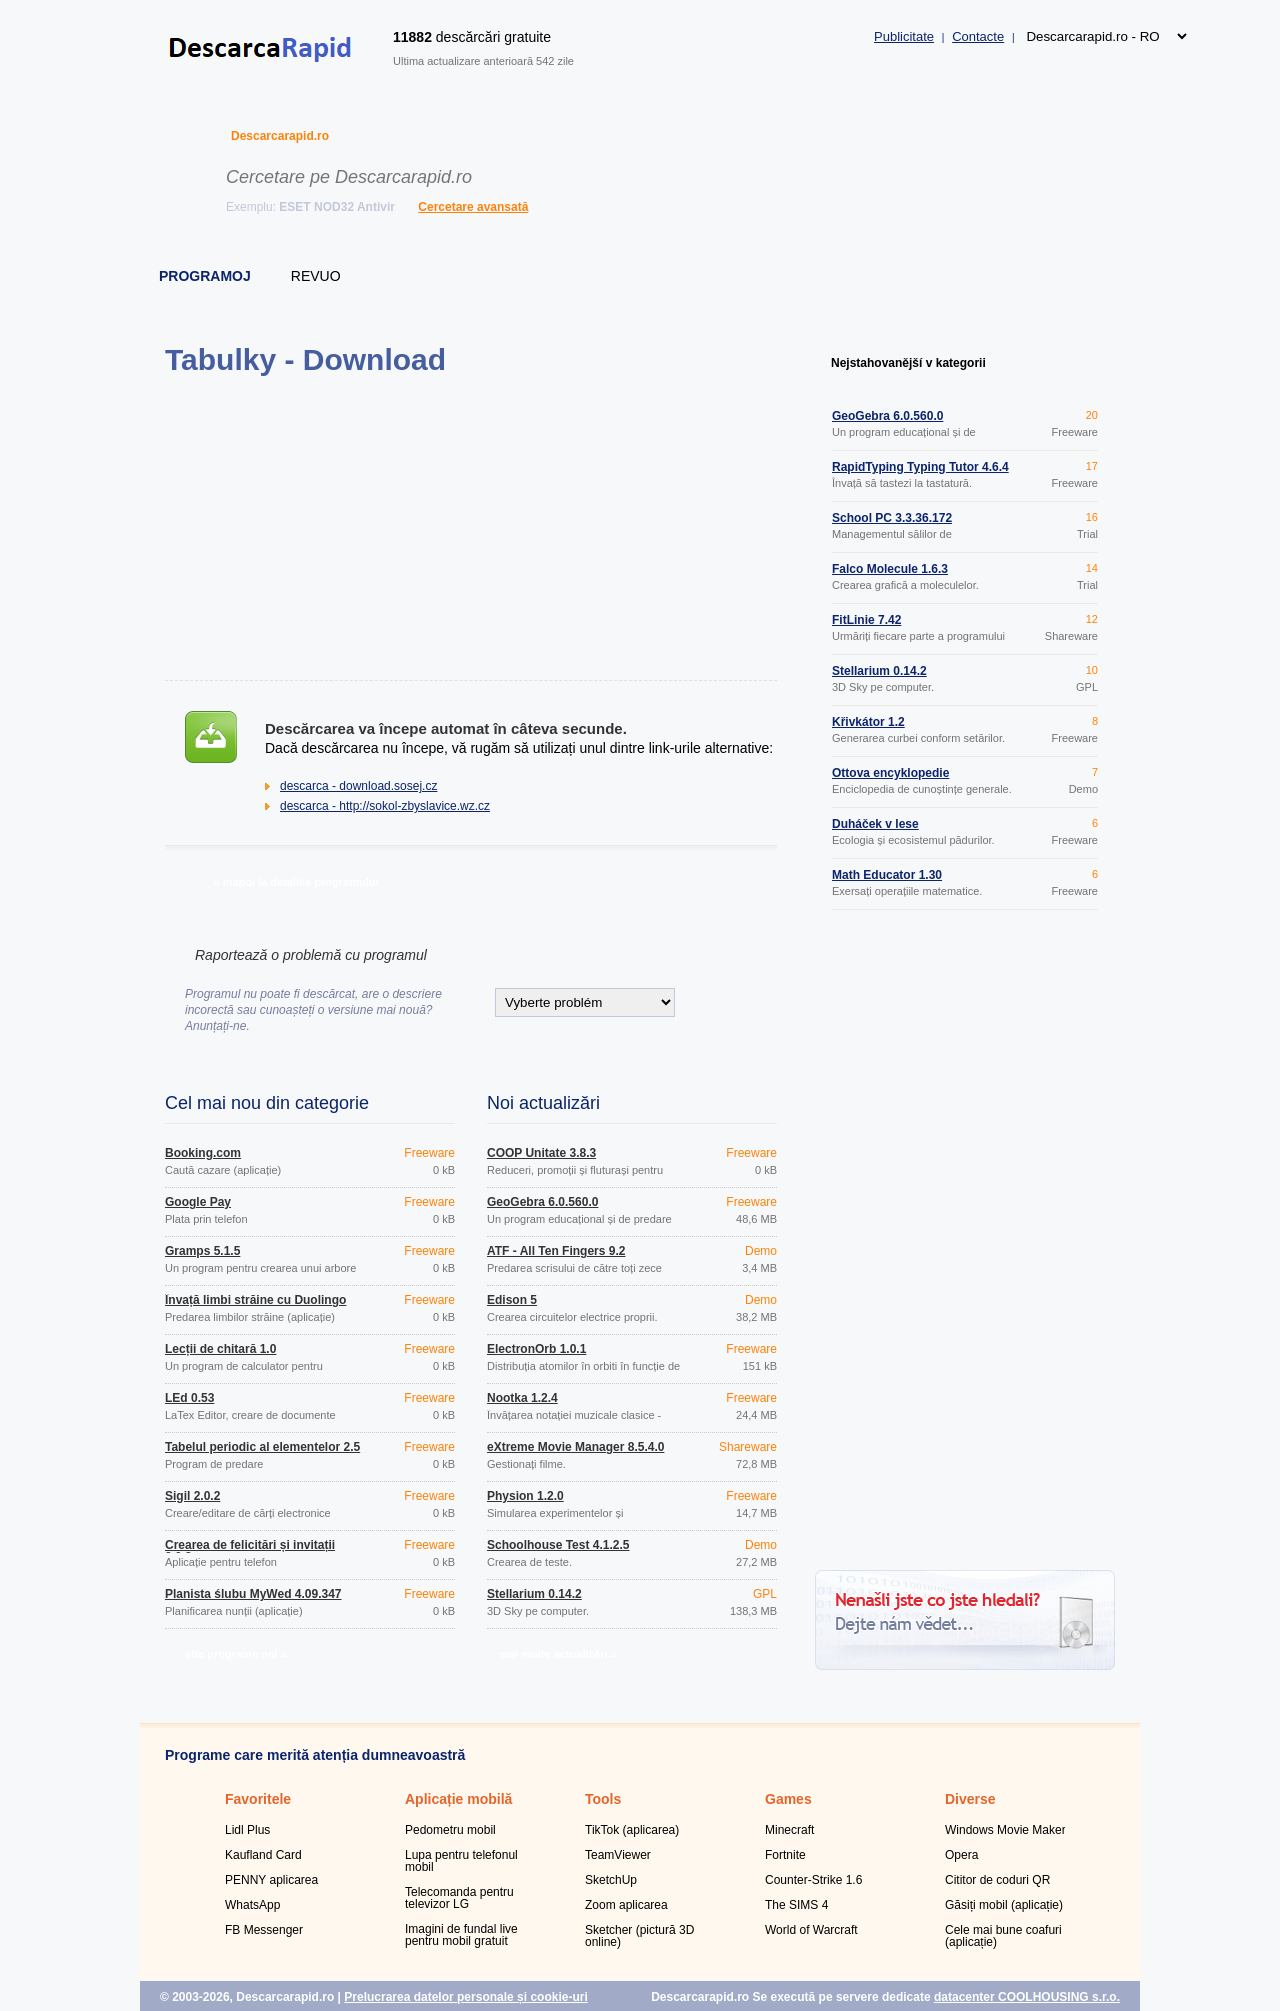 The height and width of the screenshot is (2011, 1280). Describe the element at coordinates (1003, 1936) in the screenshot. I see `Cele mai bune coafuri (aplicație)` at that location.